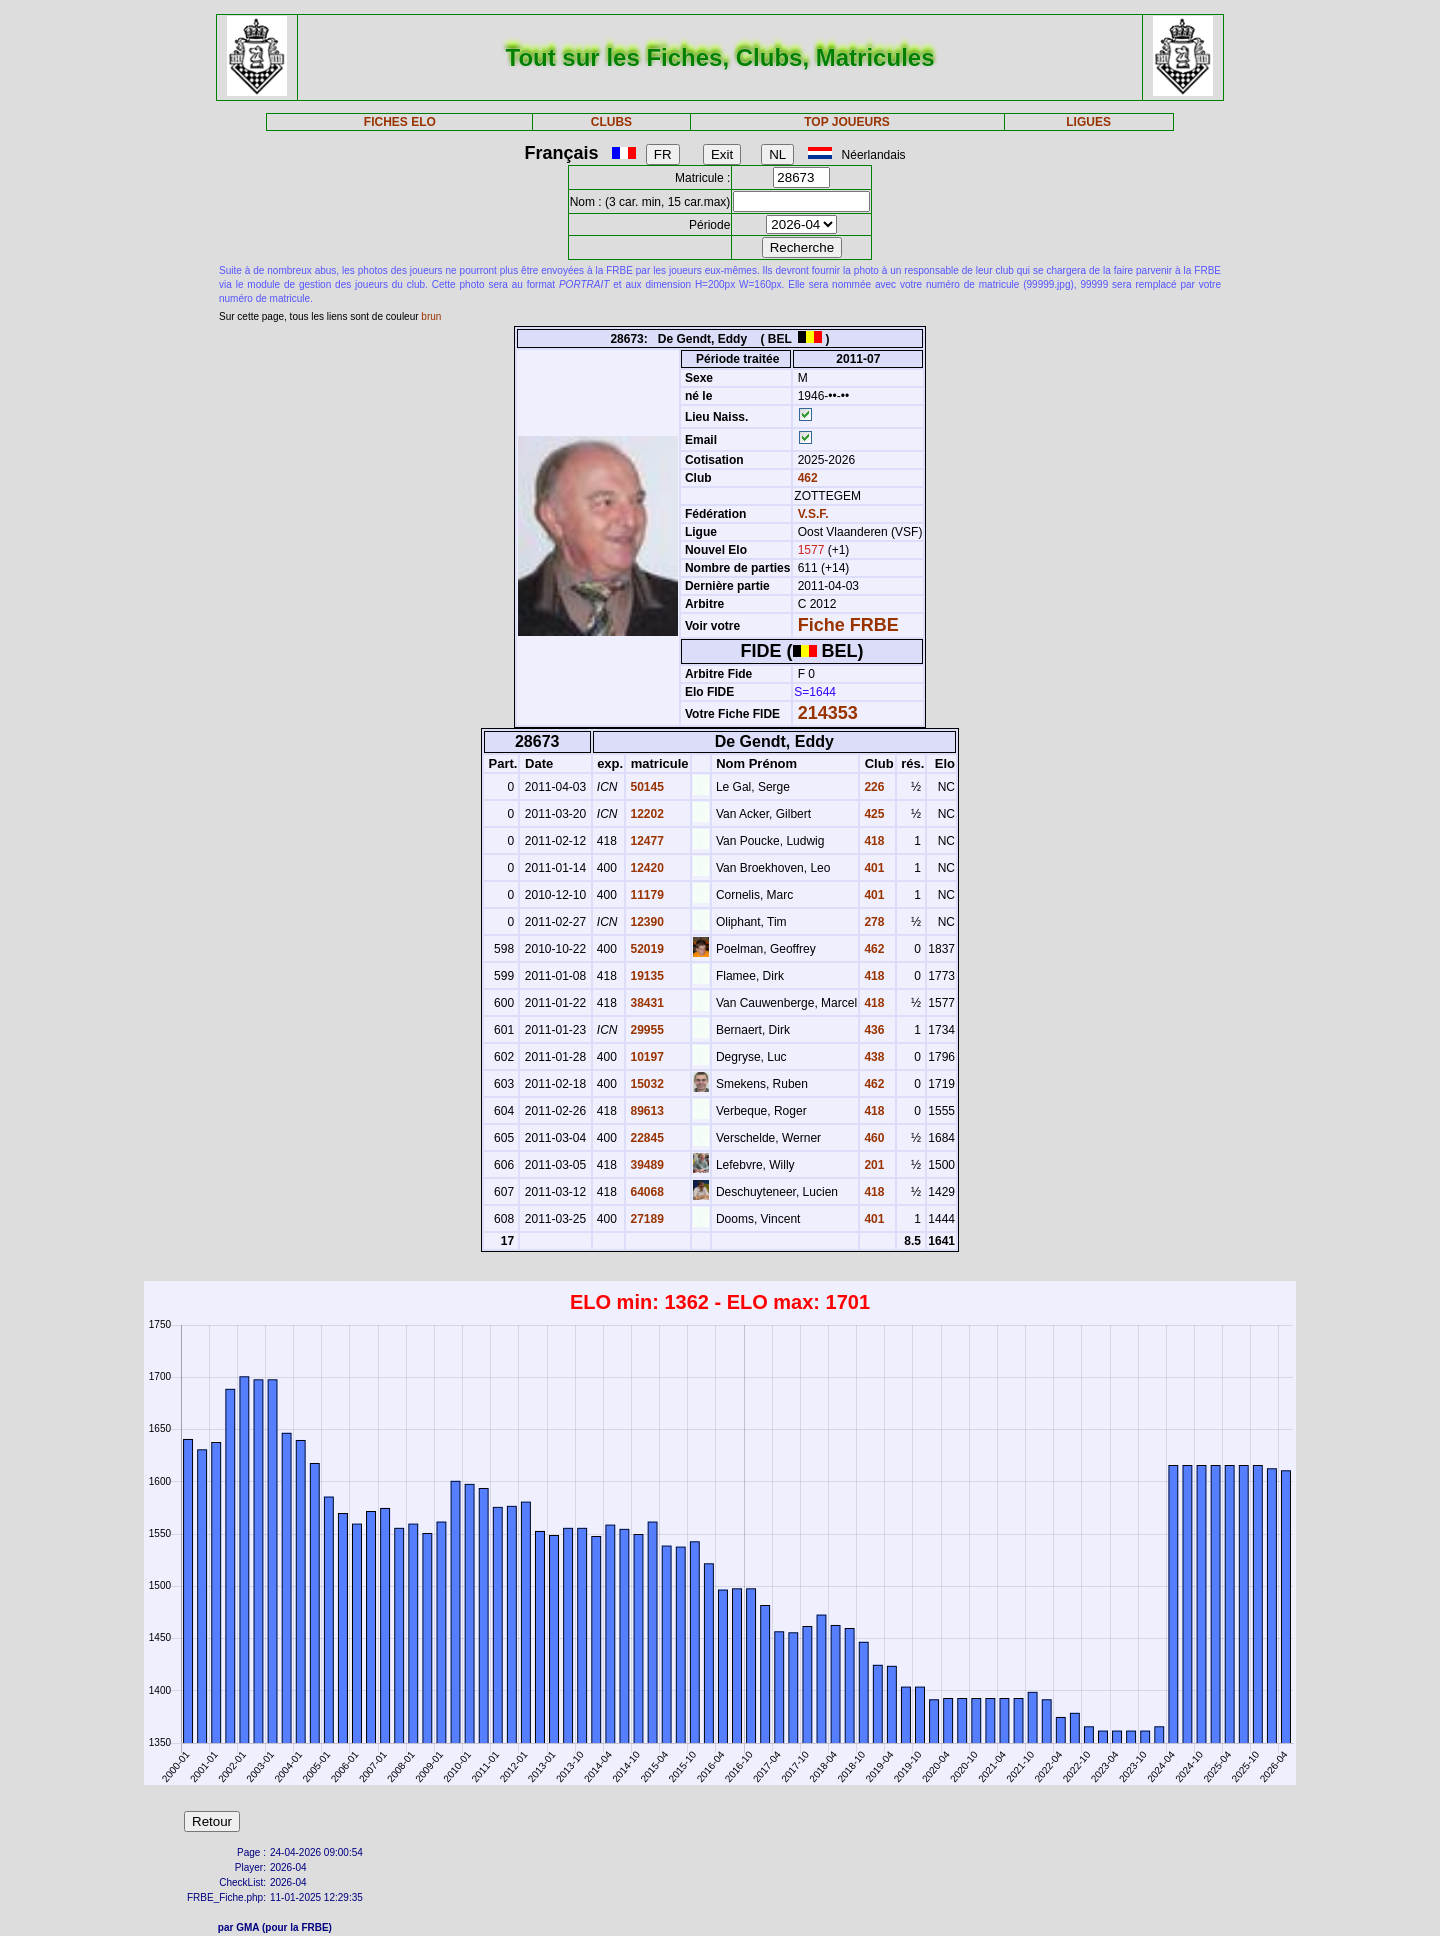  Describe the element at coordinates (813, 514) in the screenshot. I see `V.S.F.` at that location.